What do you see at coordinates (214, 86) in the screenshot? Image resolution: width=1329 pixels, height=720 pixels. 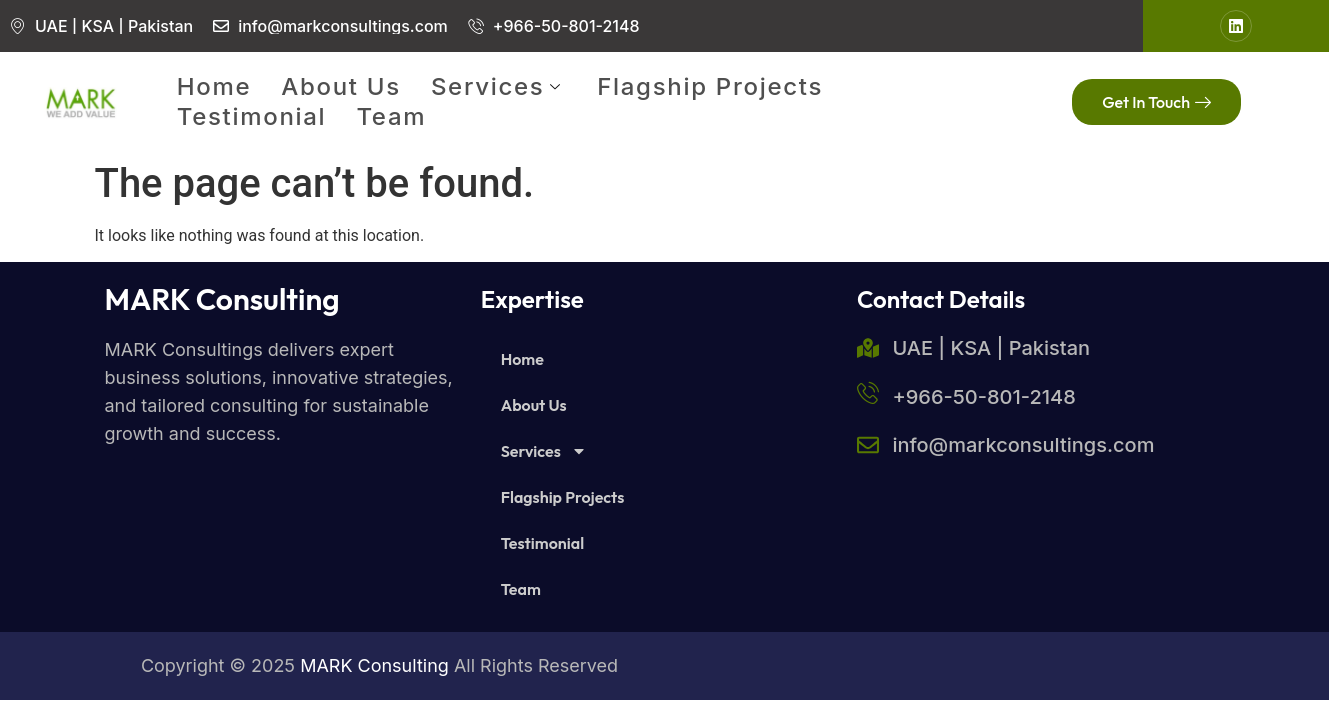 I see `Home` at bounding box center [214, 86].